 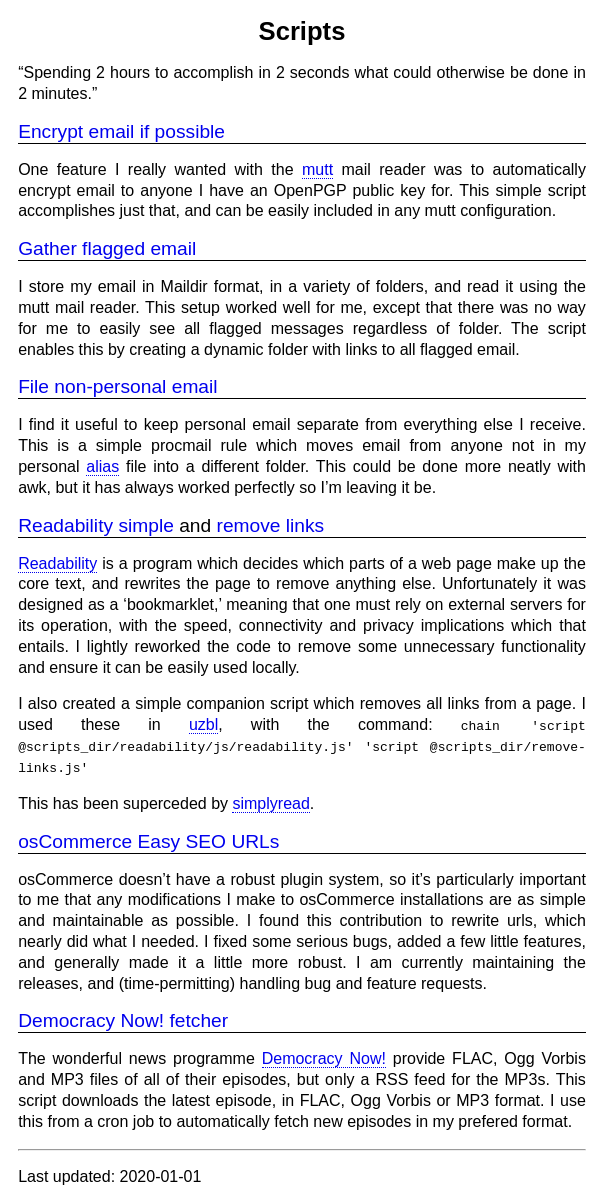 I want to click on Gather flagged email, so click(x=107, y=248).